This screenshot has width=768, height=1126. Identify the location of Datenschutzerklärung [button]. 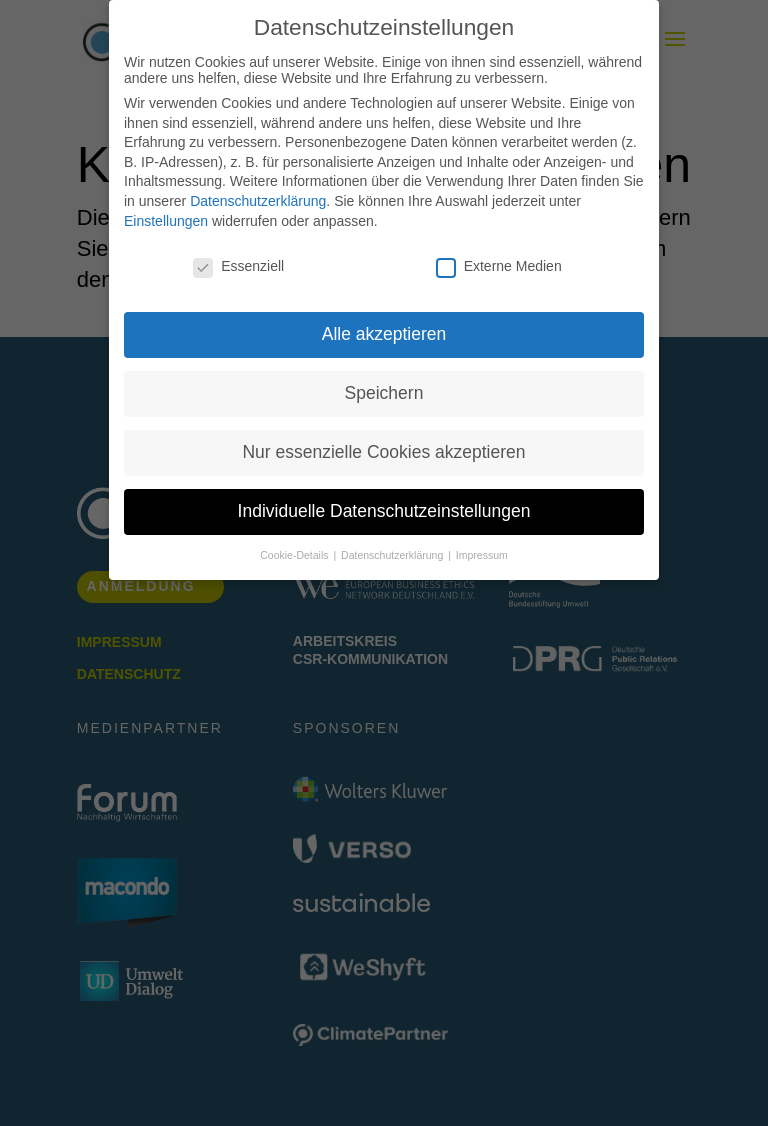
(393, 555).